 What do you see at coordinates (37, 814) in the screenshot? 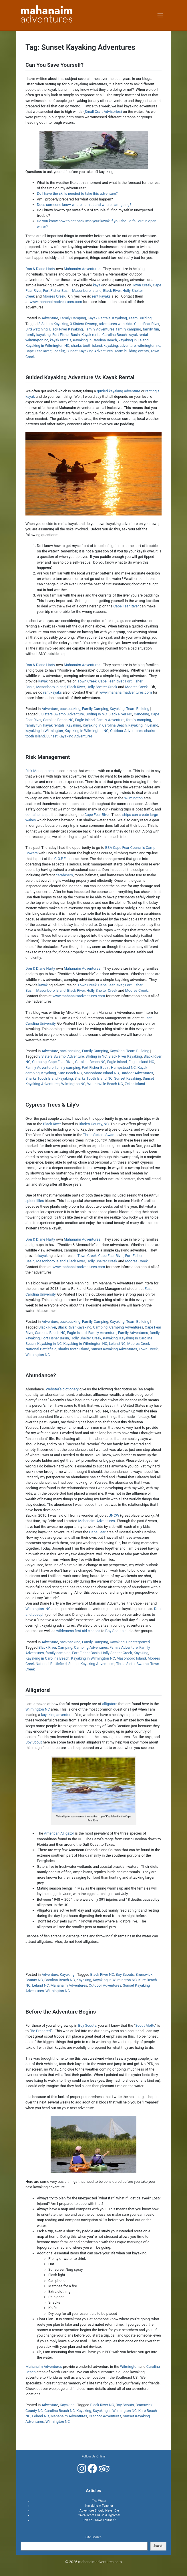
I see `container ships` at bounding box center [37, 814].